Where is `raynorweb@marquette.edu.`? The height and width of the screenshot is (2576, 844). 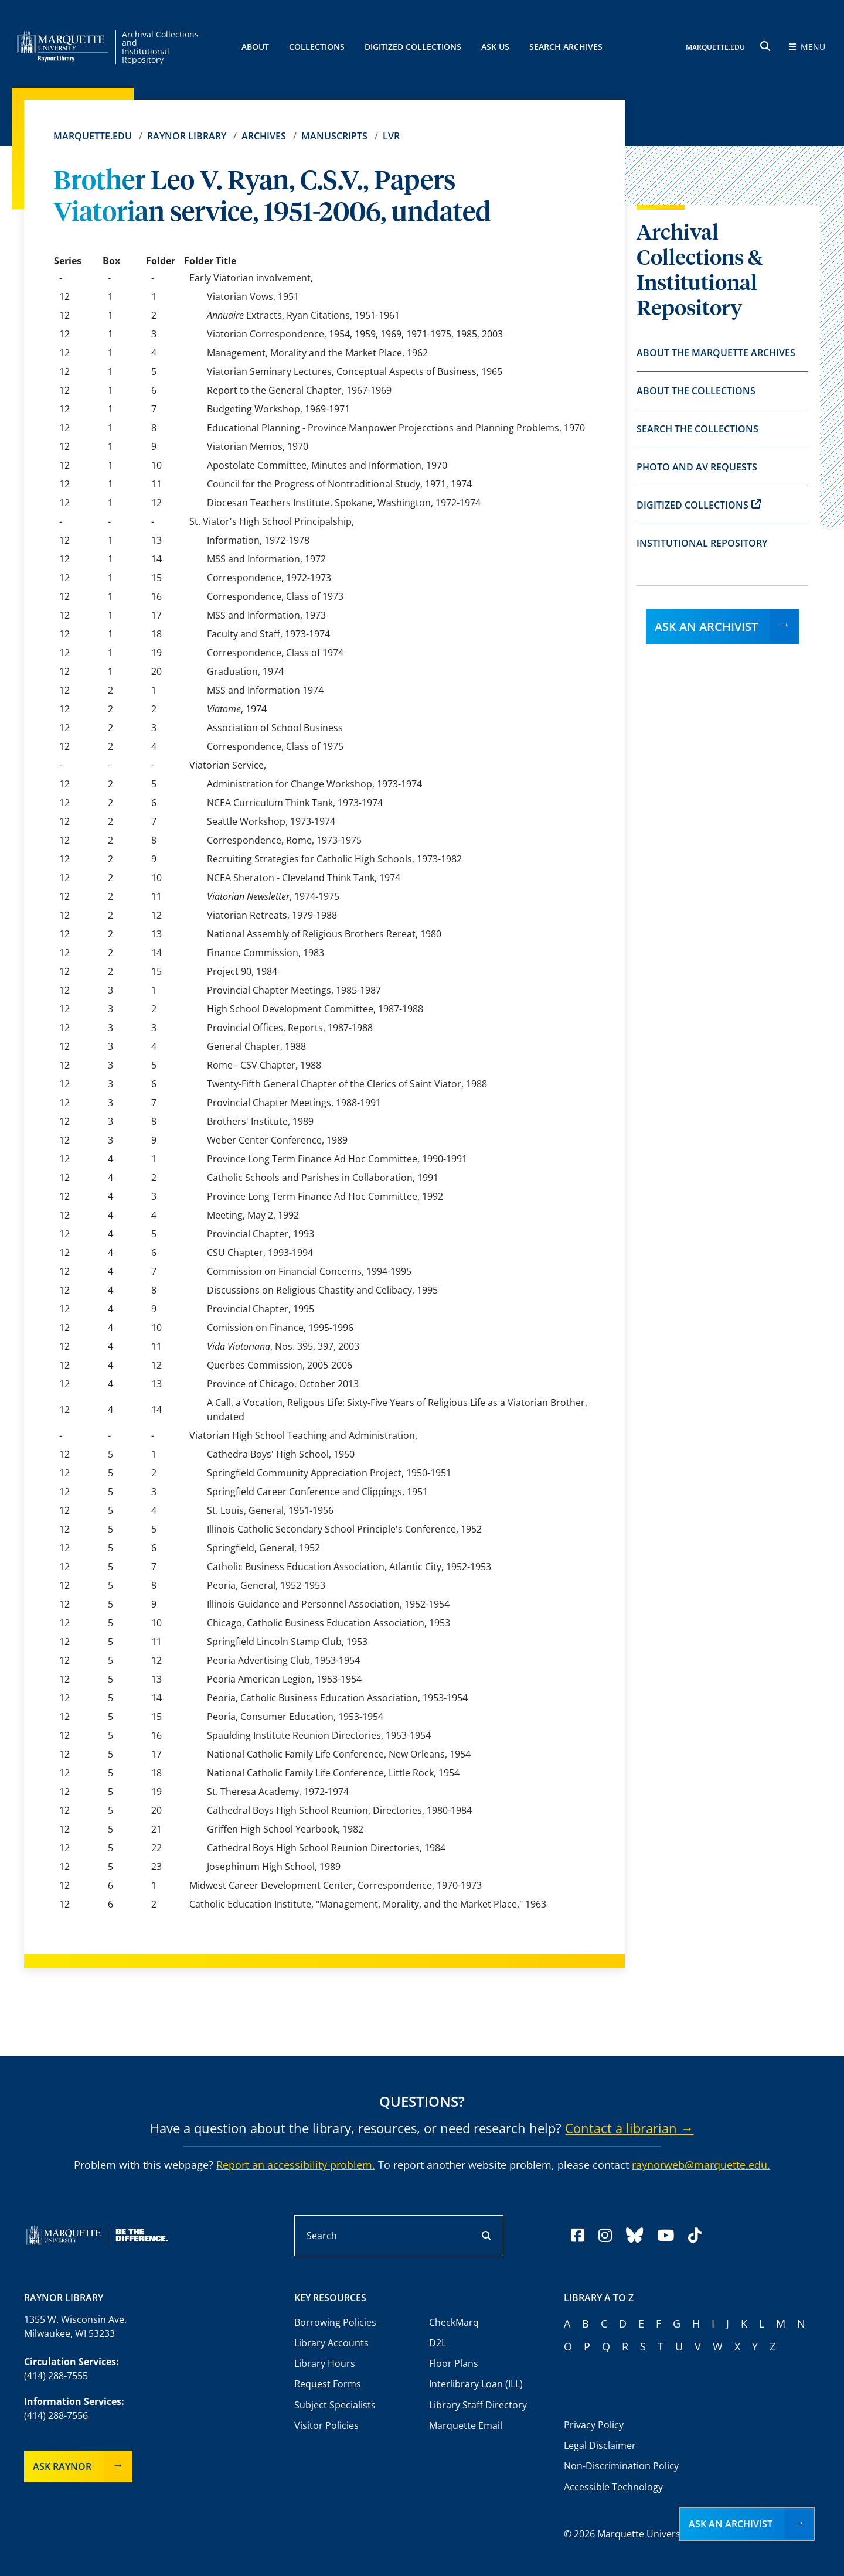 raynorweb@marquette.edu. is located at coordinates (701, 2165).